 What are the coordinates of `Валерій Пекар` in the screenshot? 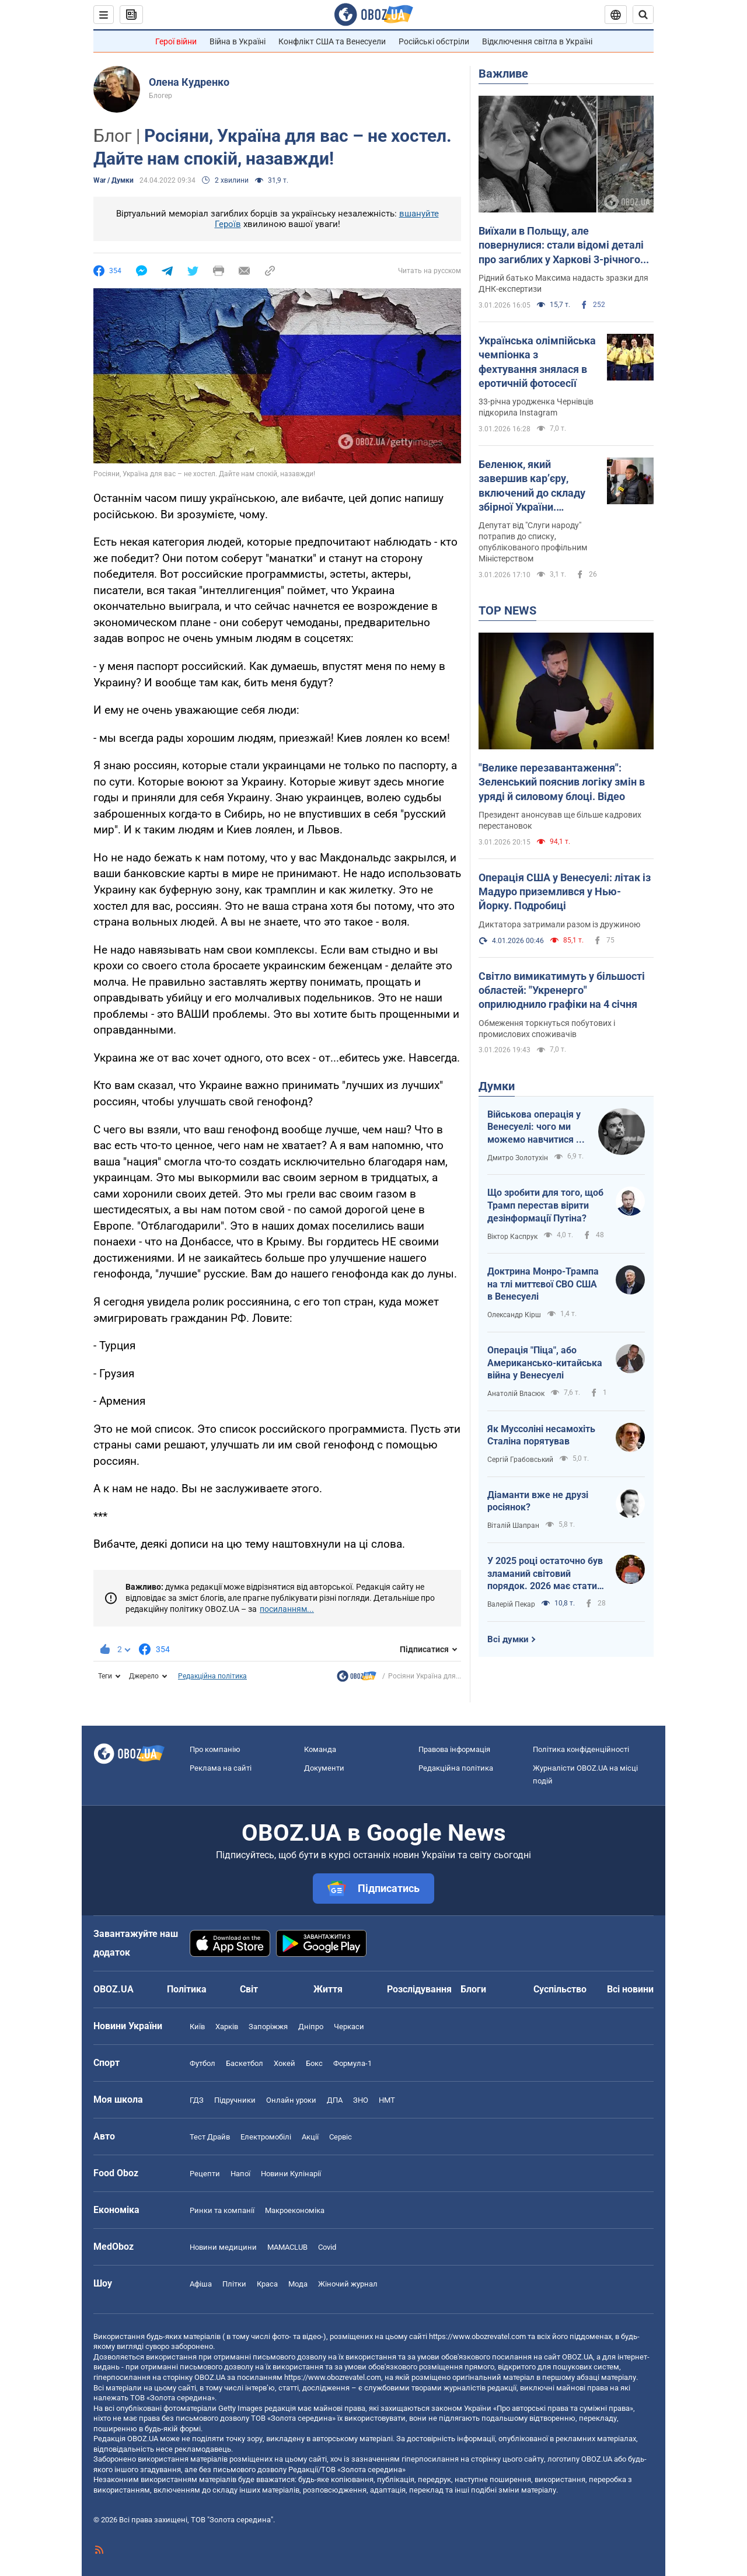 It's located at (511, 1604).